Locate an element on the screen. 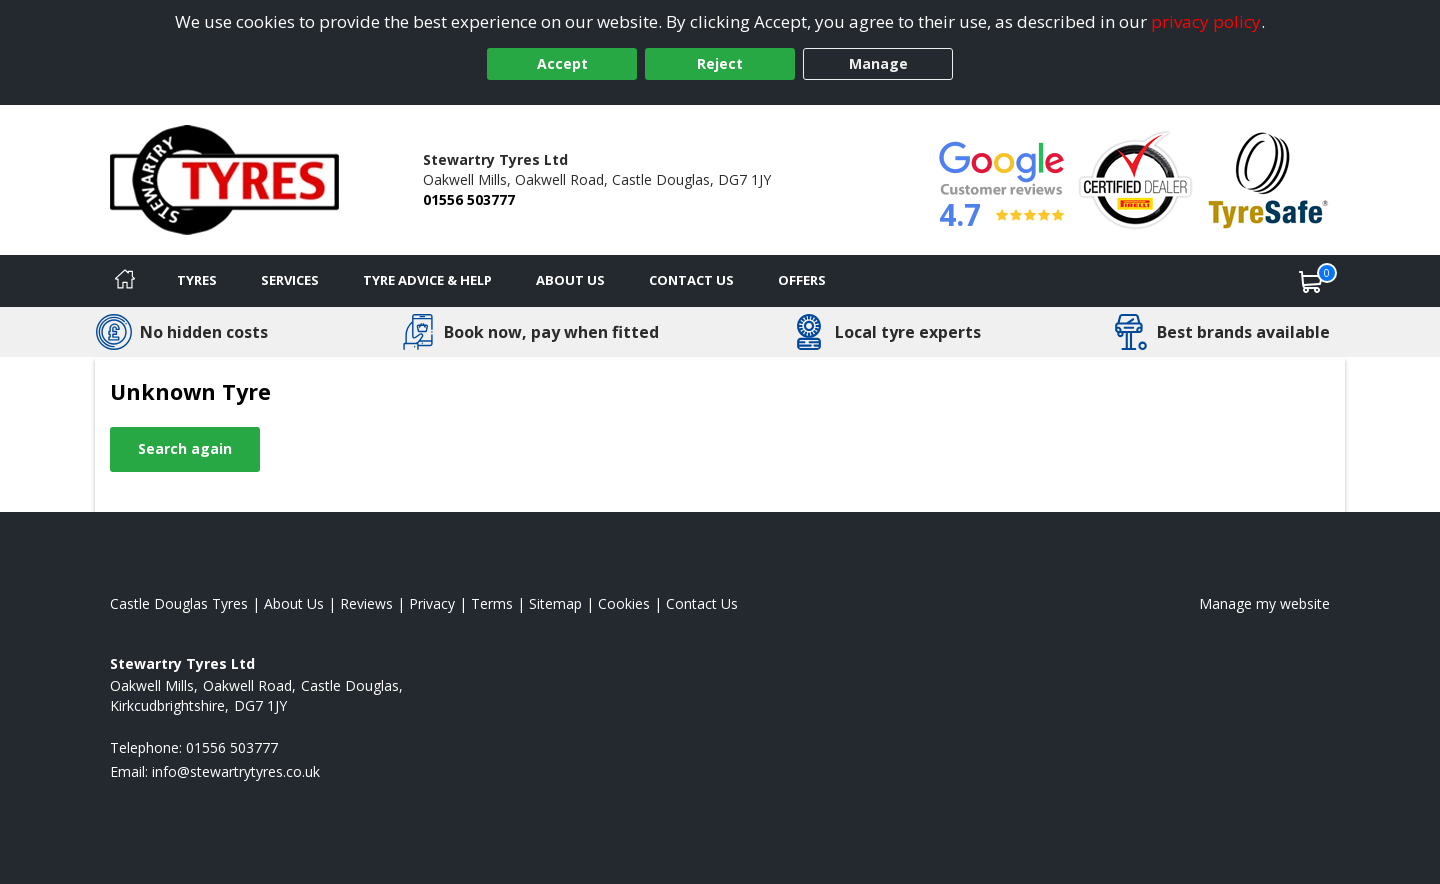 The height and width of the screenshot is (884, 1440). [View basket] is located at coordinates (1311, 281).